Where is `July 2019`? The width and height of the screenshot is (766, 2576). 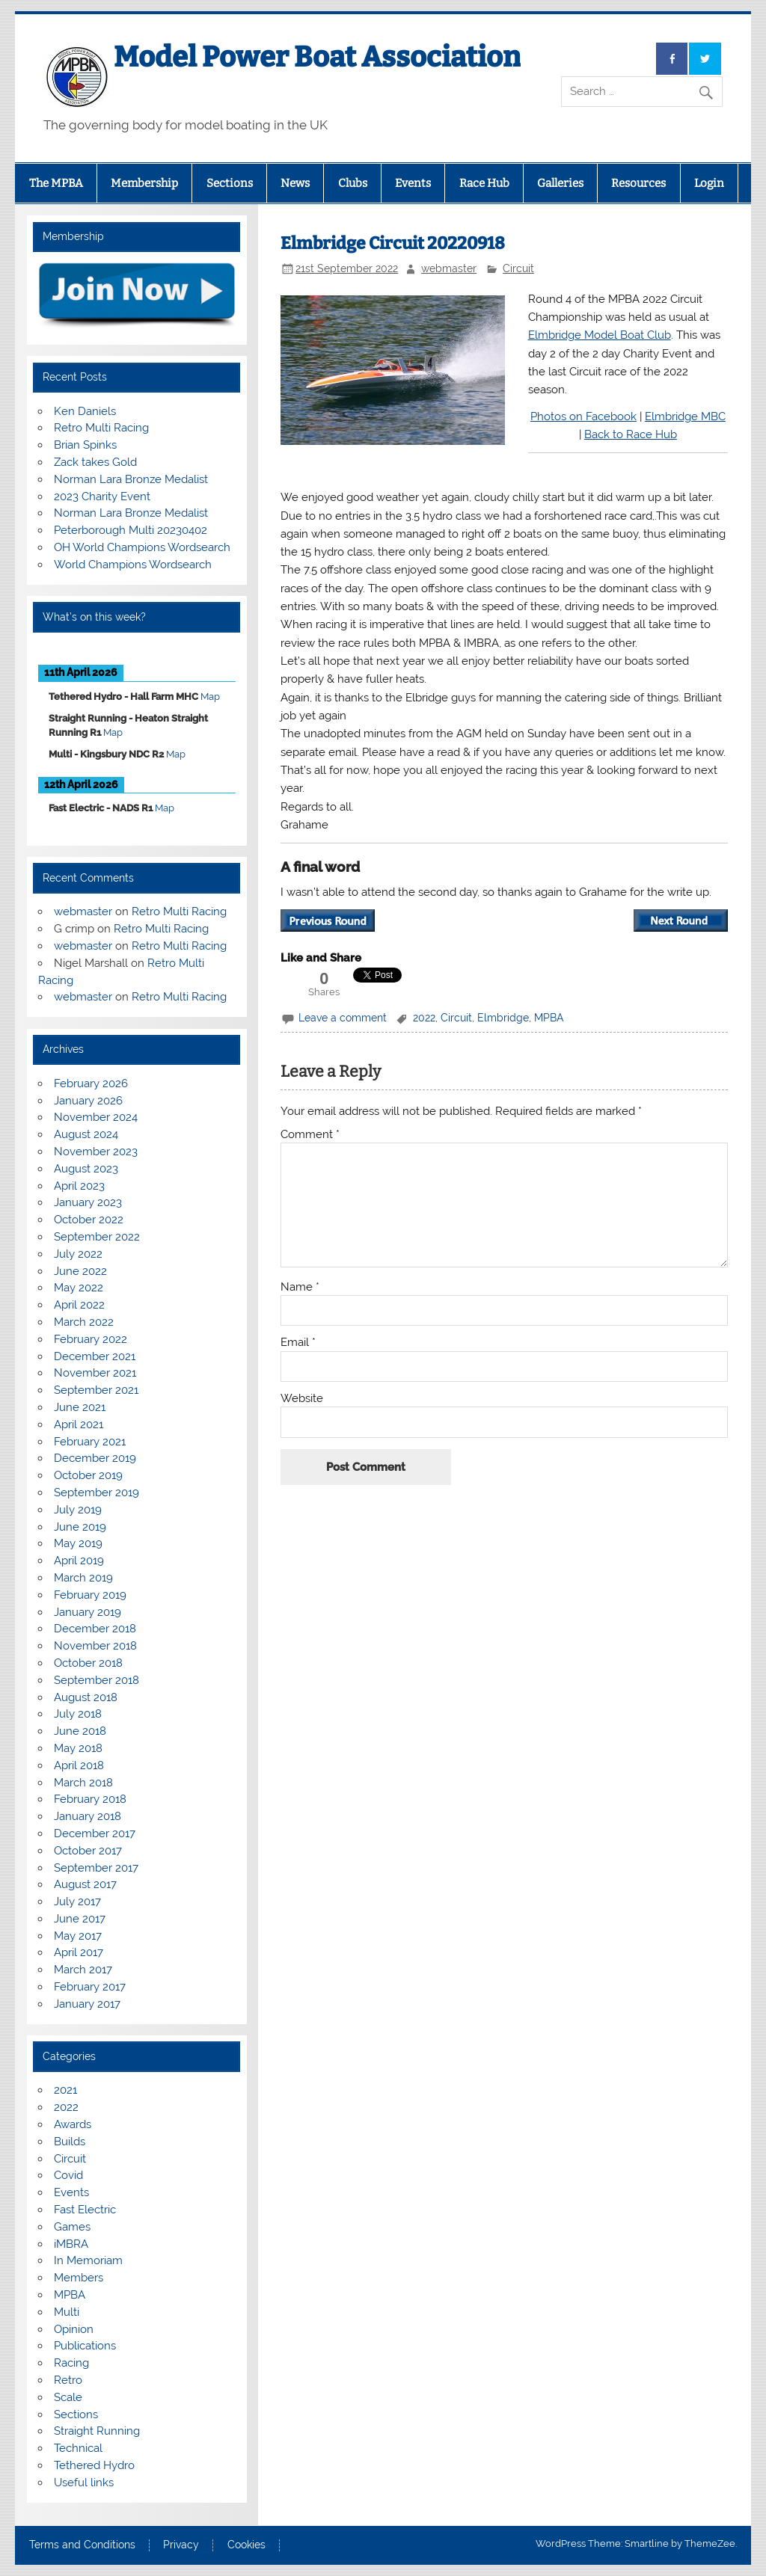
July 2019 is located at coordinates (78, 1509).